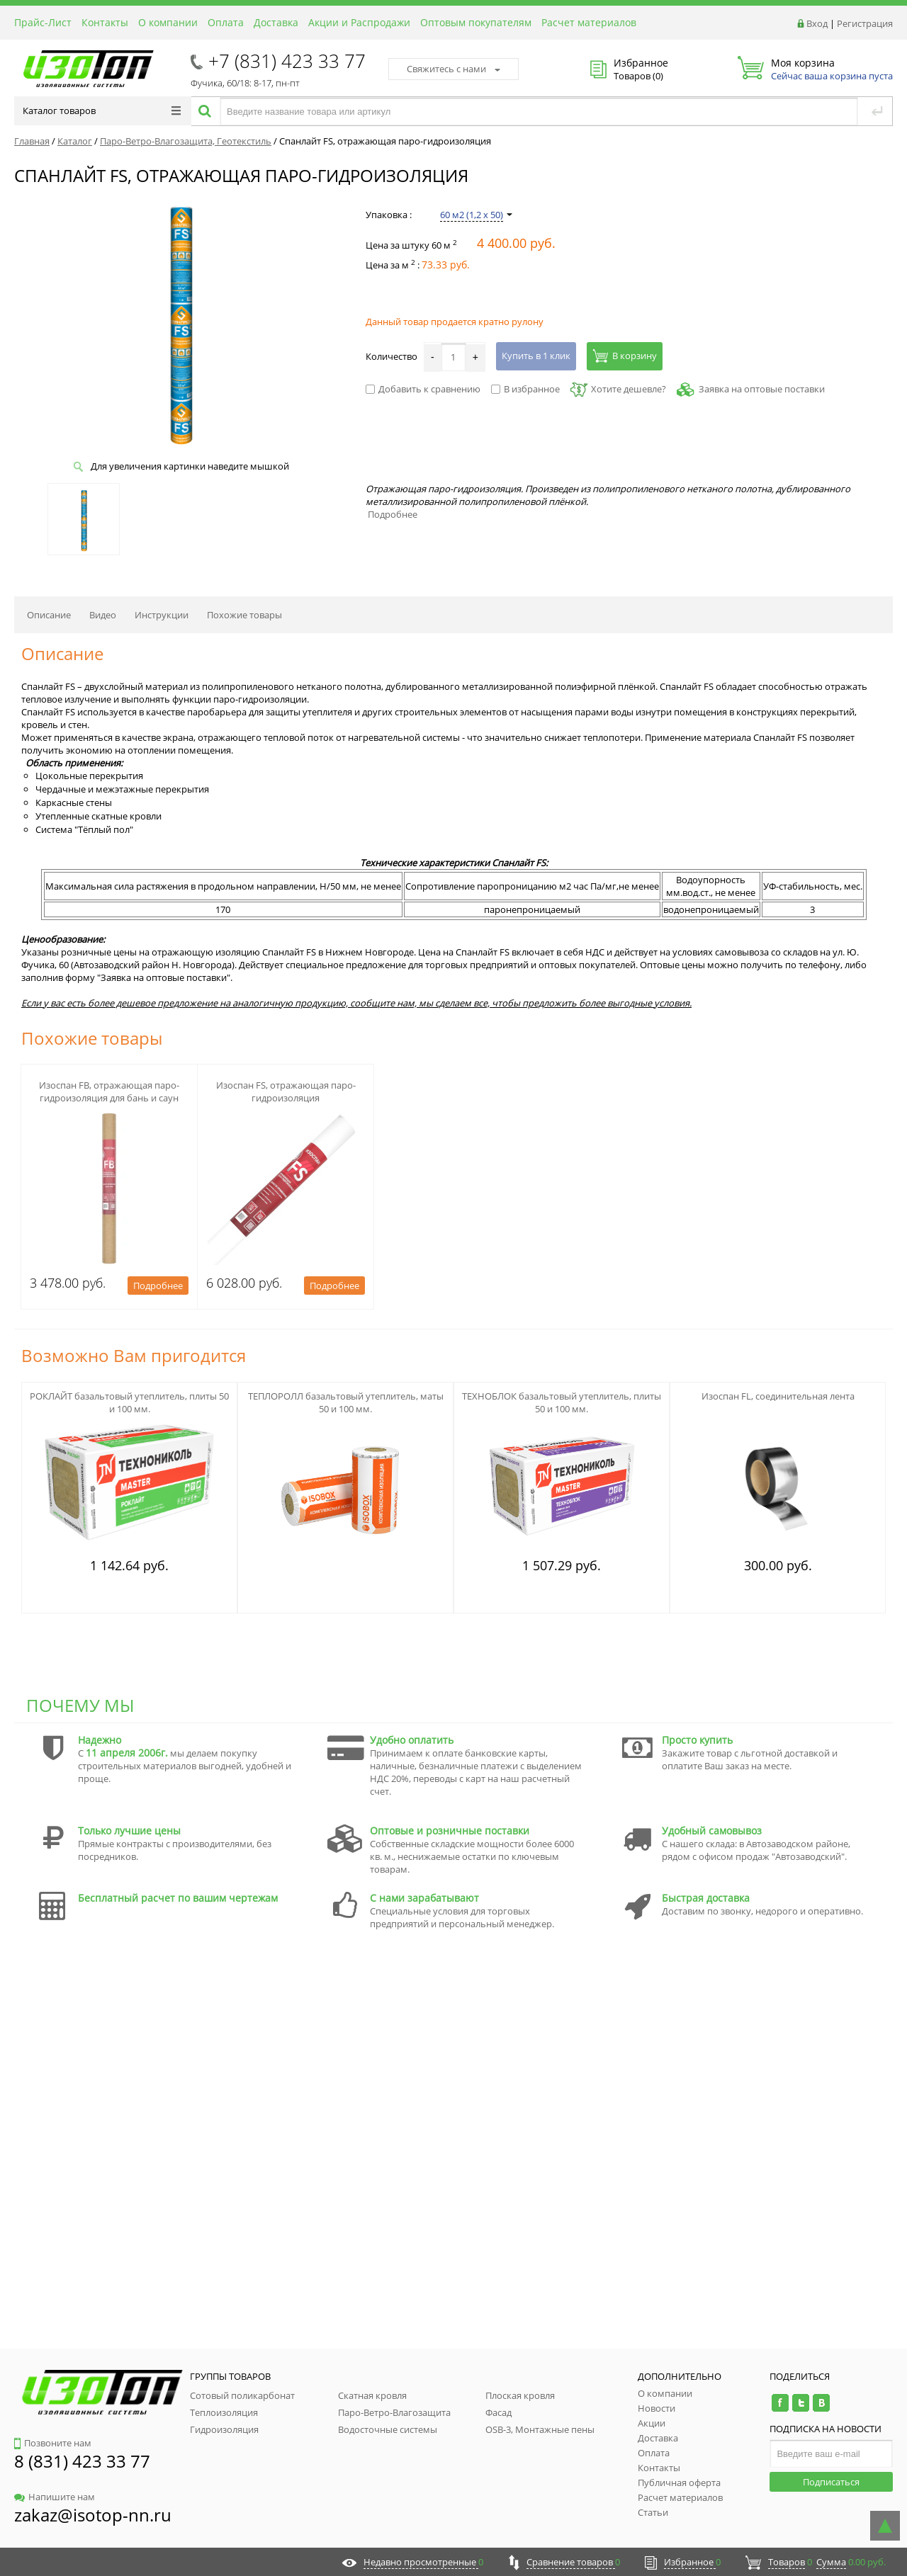 Image resolution: width=907 pixels, height=2576 pixels. What do you see at coordinates (831, 2481) in the screenshot?
I see `Подписаться` at bounding box center [831, 2481].